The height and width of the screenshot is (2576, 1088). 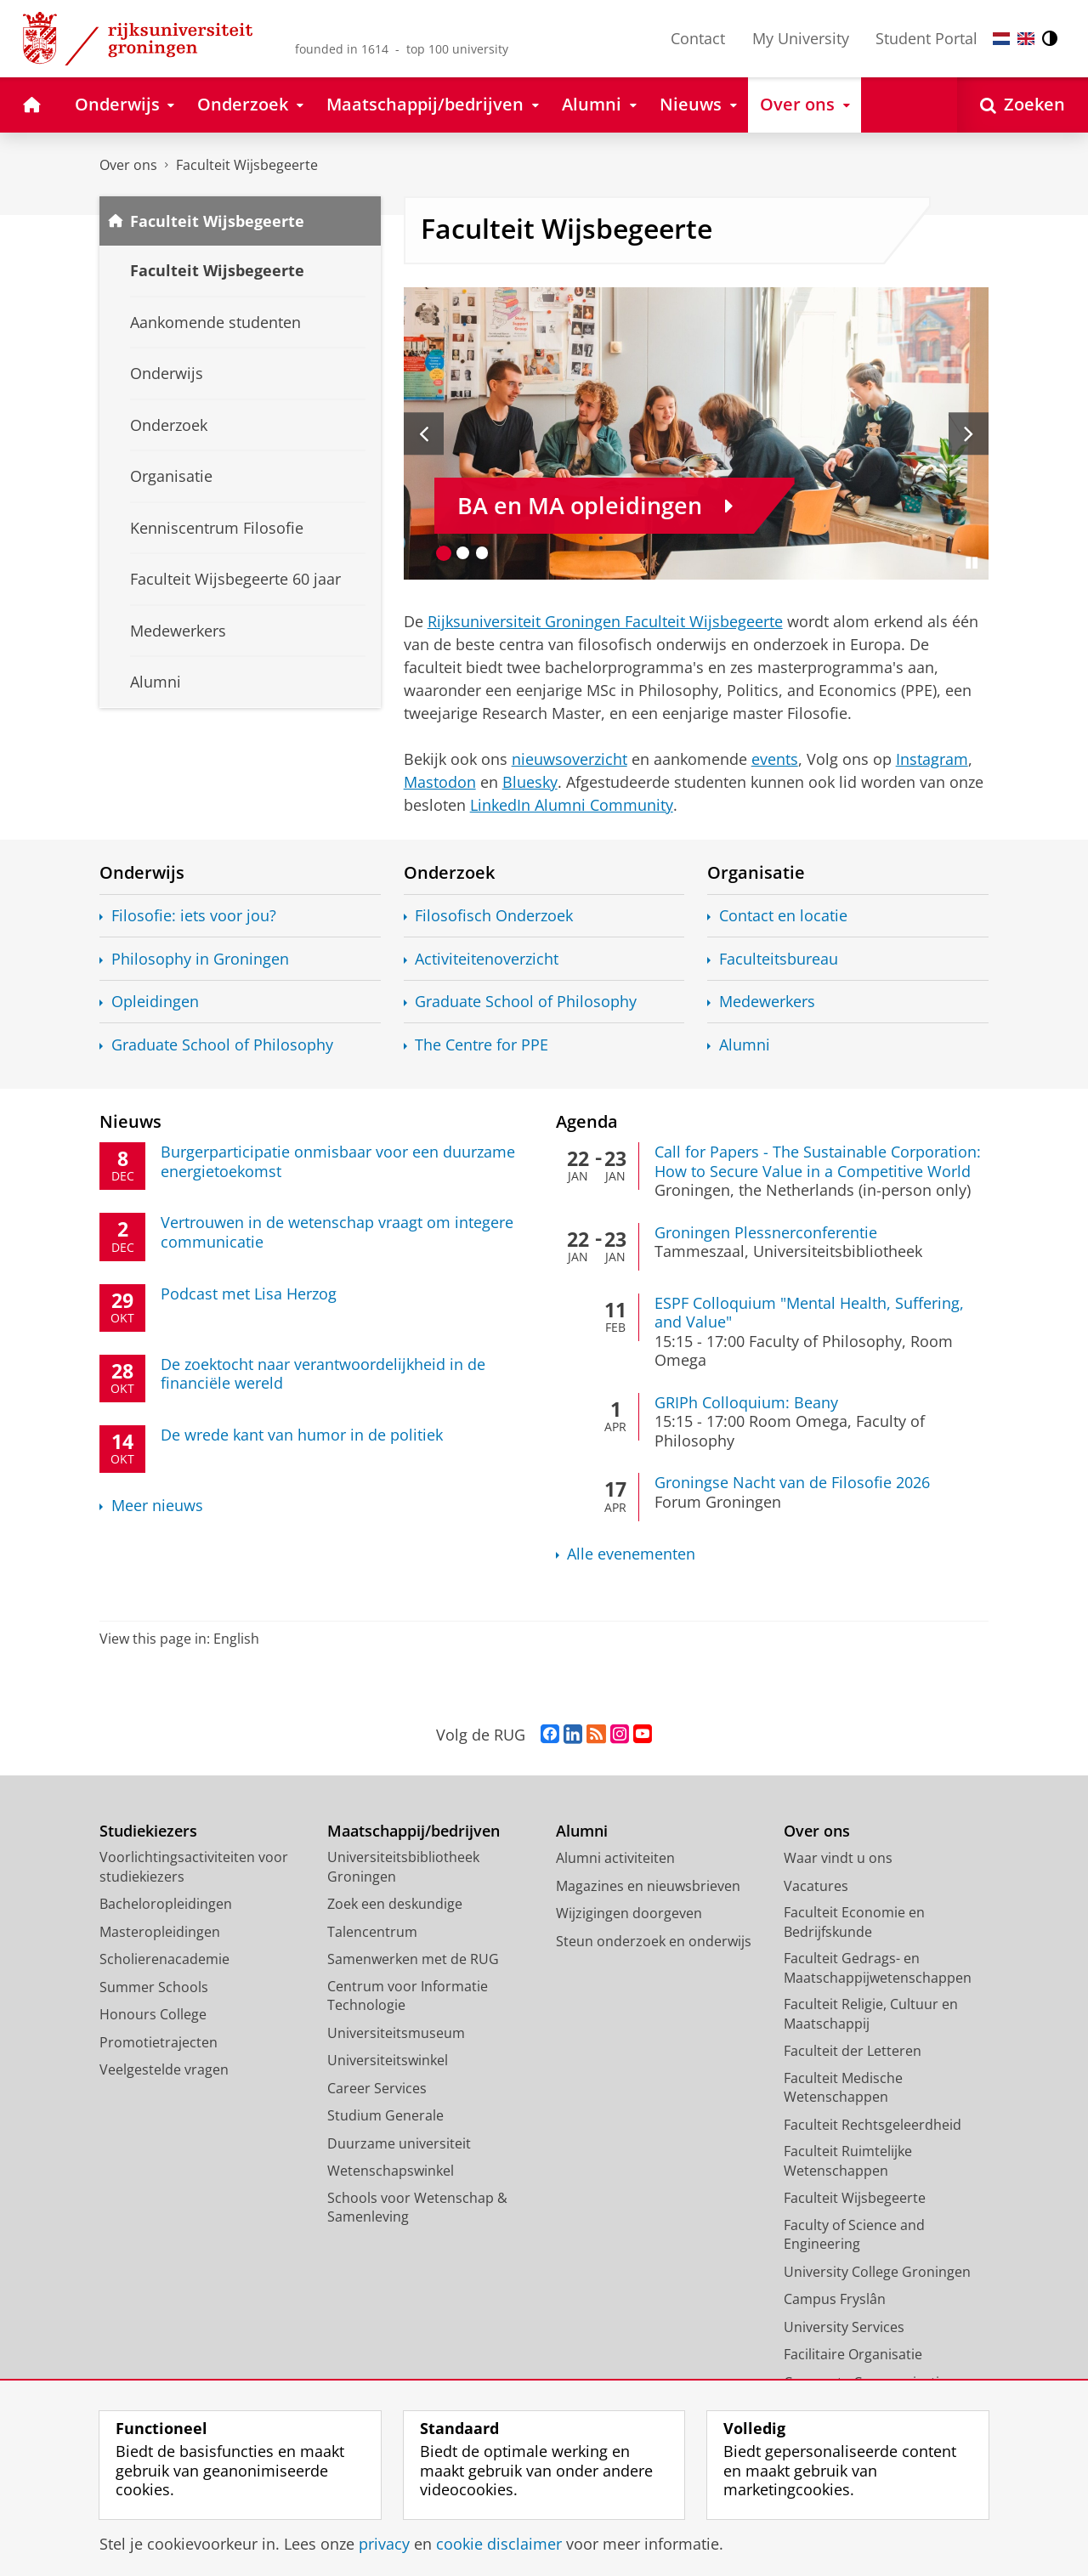 What do you see at coordinates (852, 2050) in the screenshot?
I see `Faculteit der Letteren` at bounding box center [852, 2050].